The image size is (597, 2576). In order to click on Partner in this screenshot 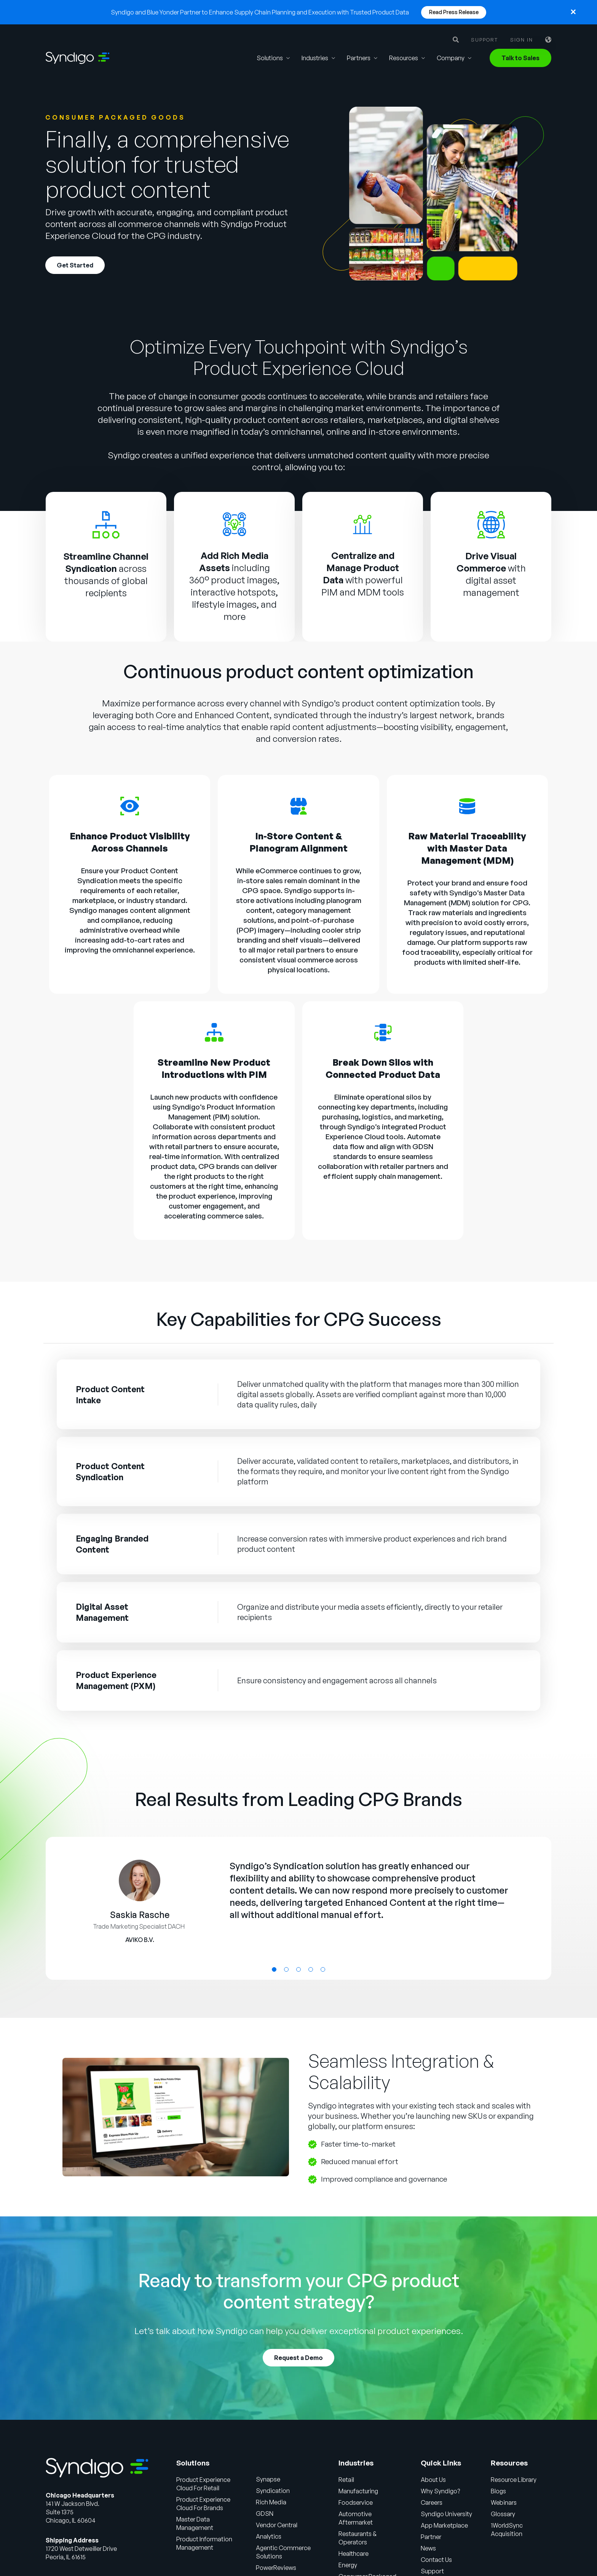, I will do `click(431, 2537)`.